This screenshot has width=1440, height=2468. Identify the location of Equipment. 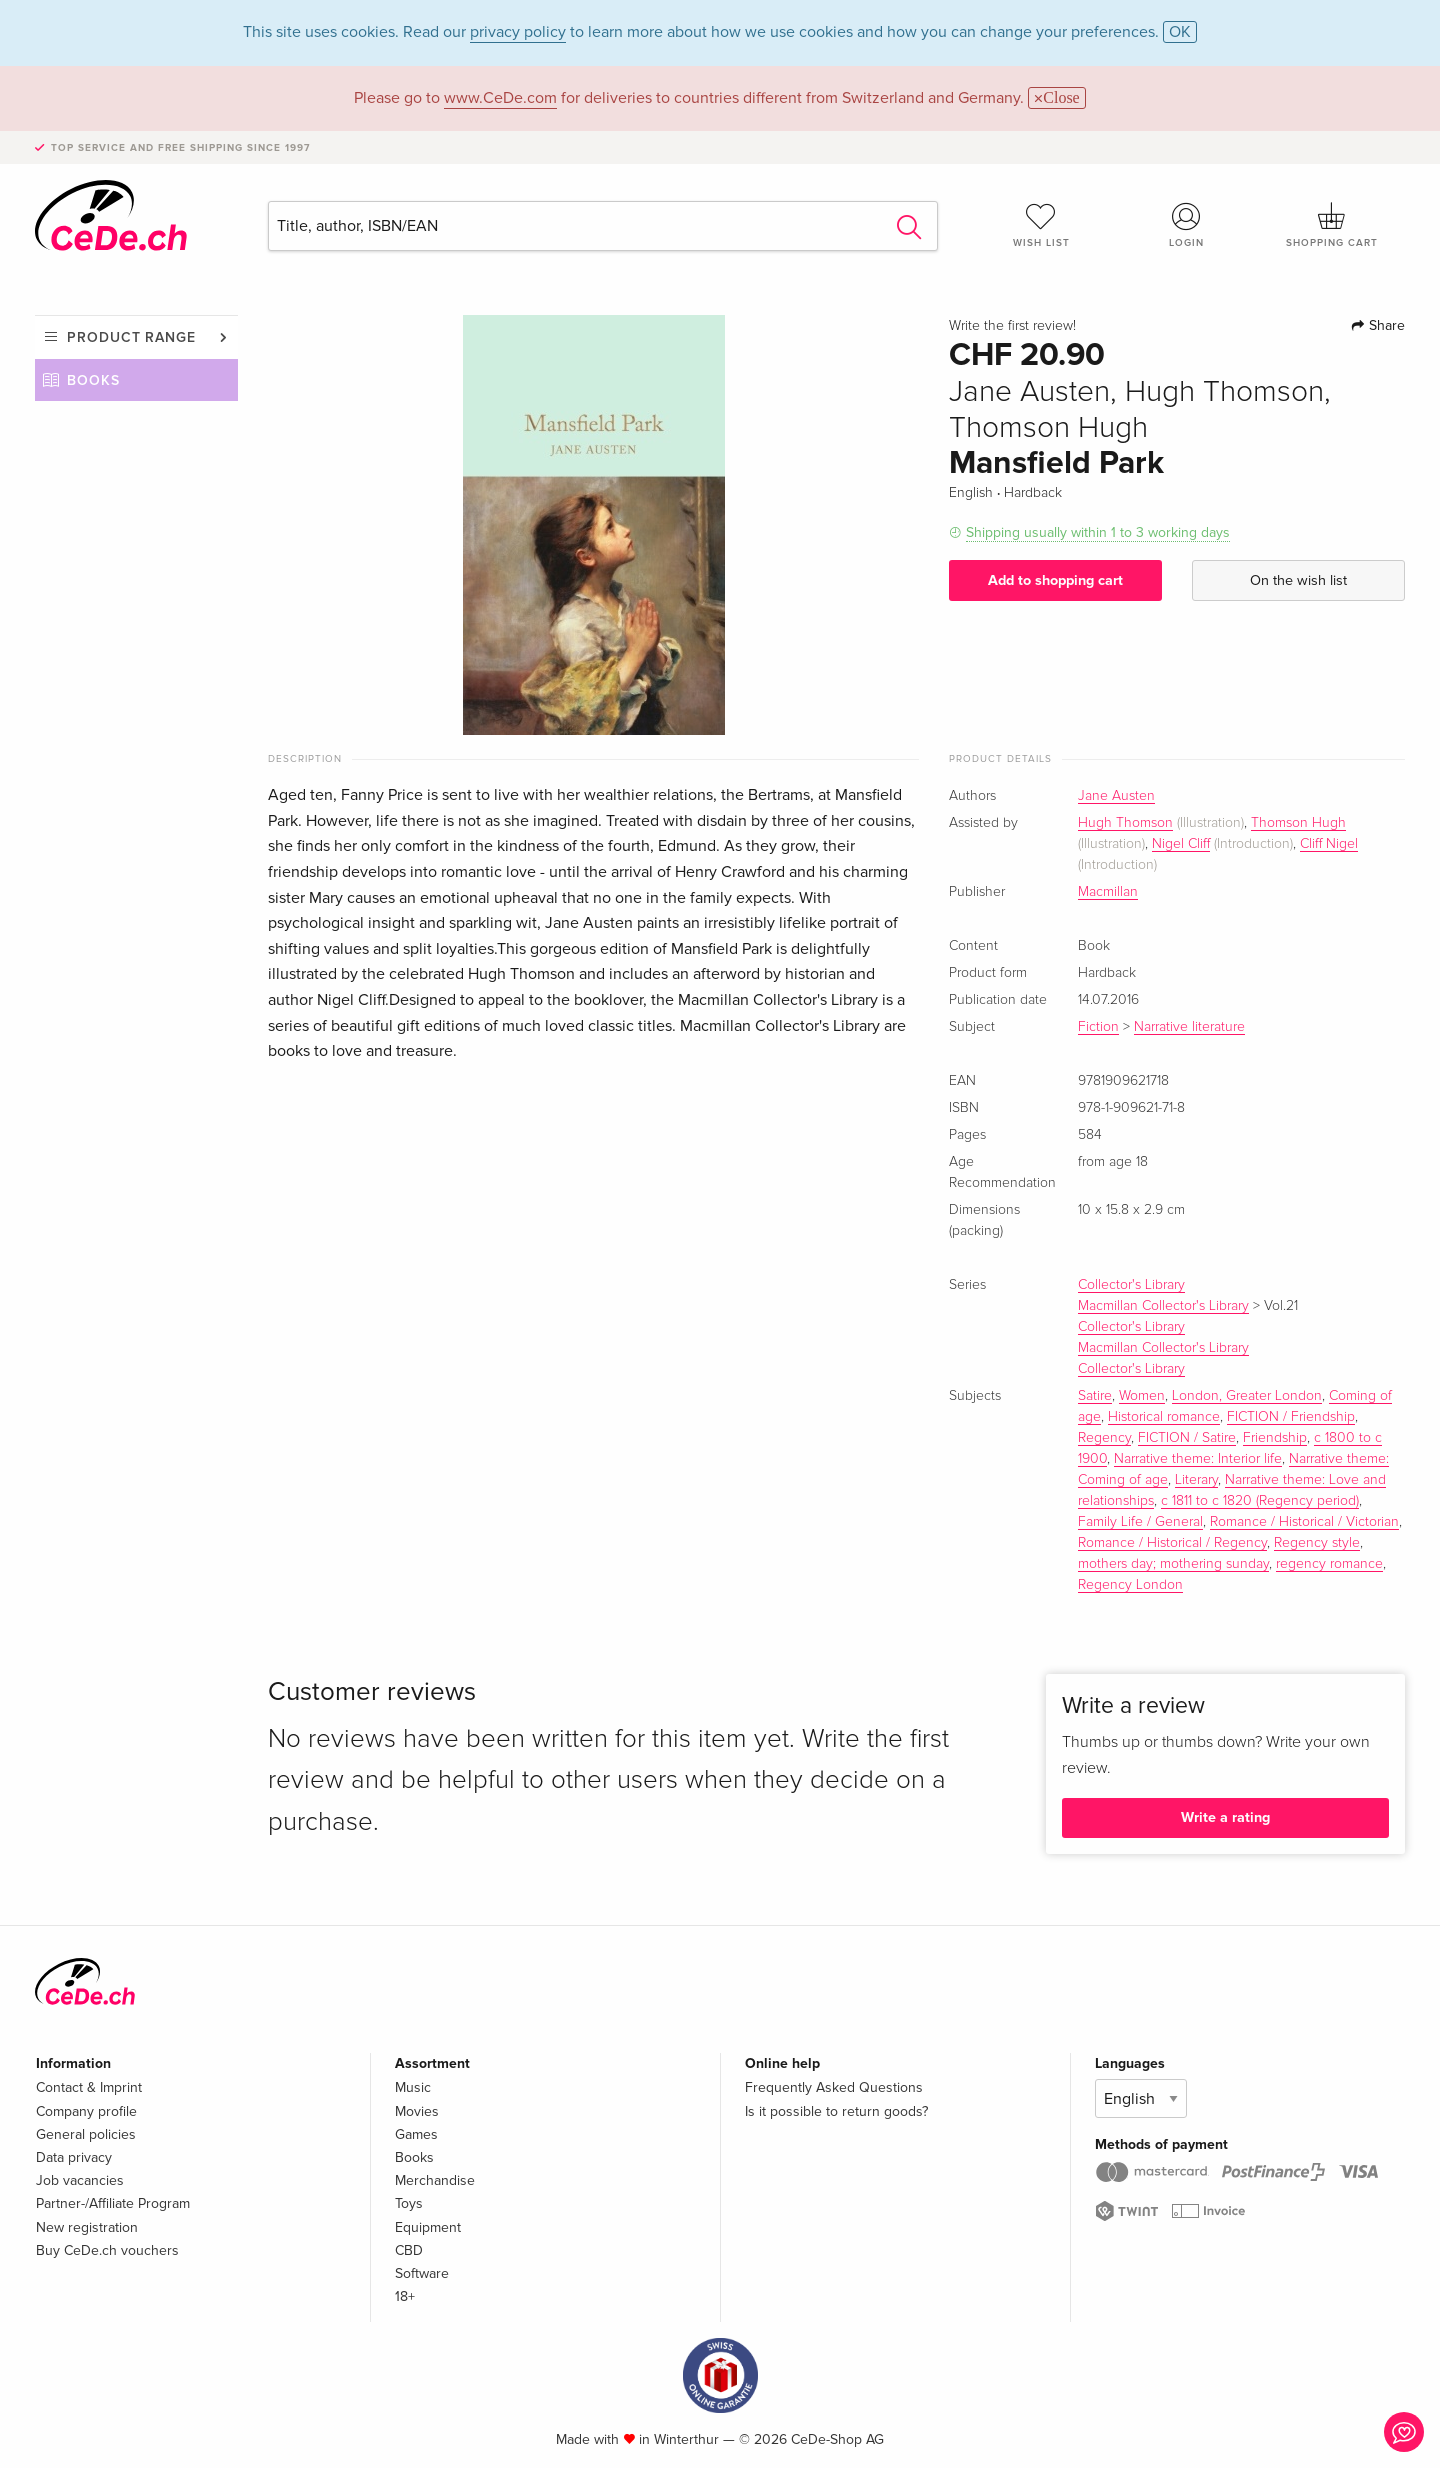
(428, 2227).